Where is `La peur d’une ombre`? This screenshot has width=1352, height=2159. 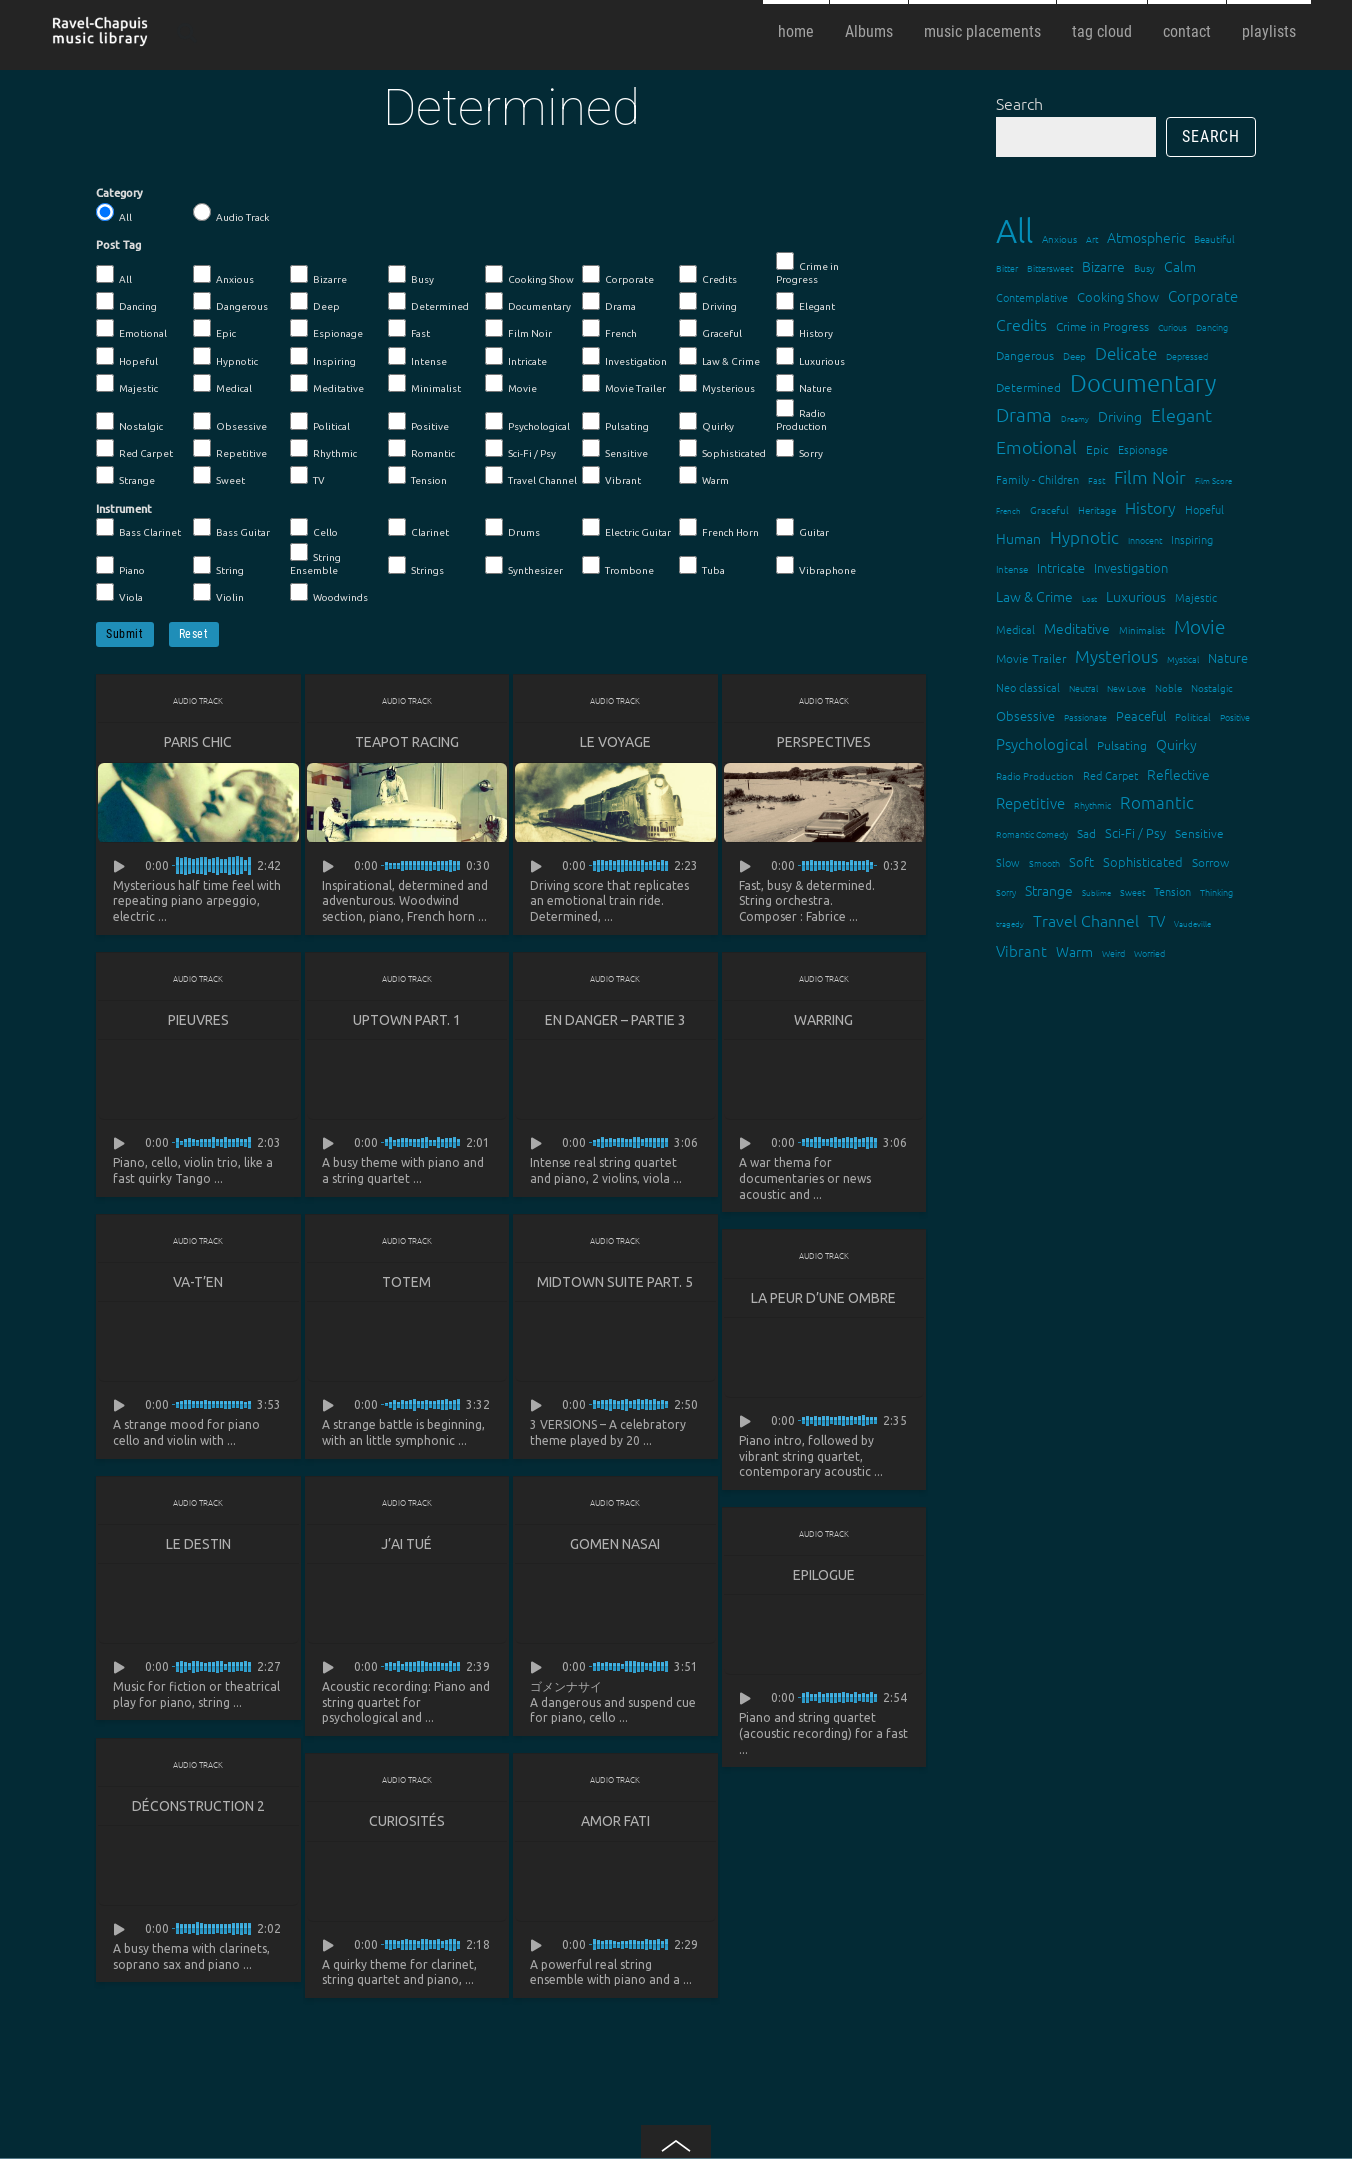
La peur d’une ombre is located at coordinates (823, 1299).